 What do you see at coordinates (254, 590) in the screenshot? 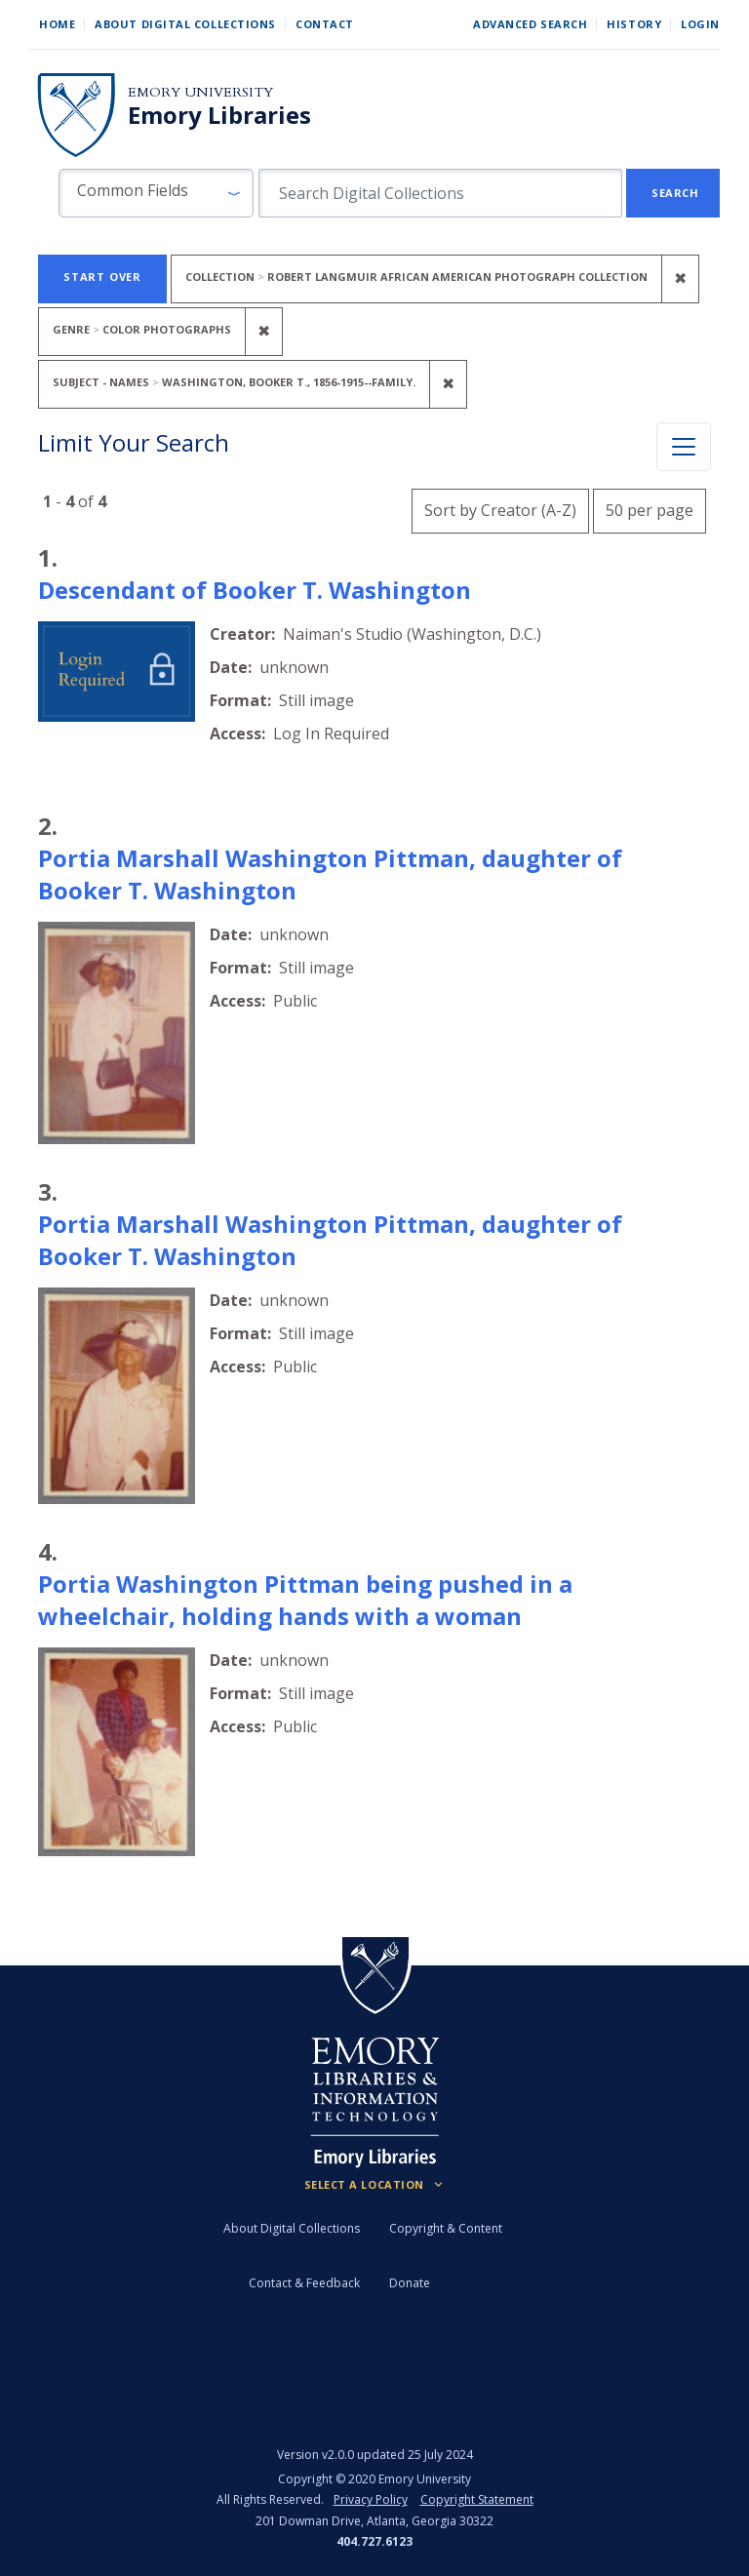
I see `Descendant of Booker T. Washington` at bounding box center [254, 590].